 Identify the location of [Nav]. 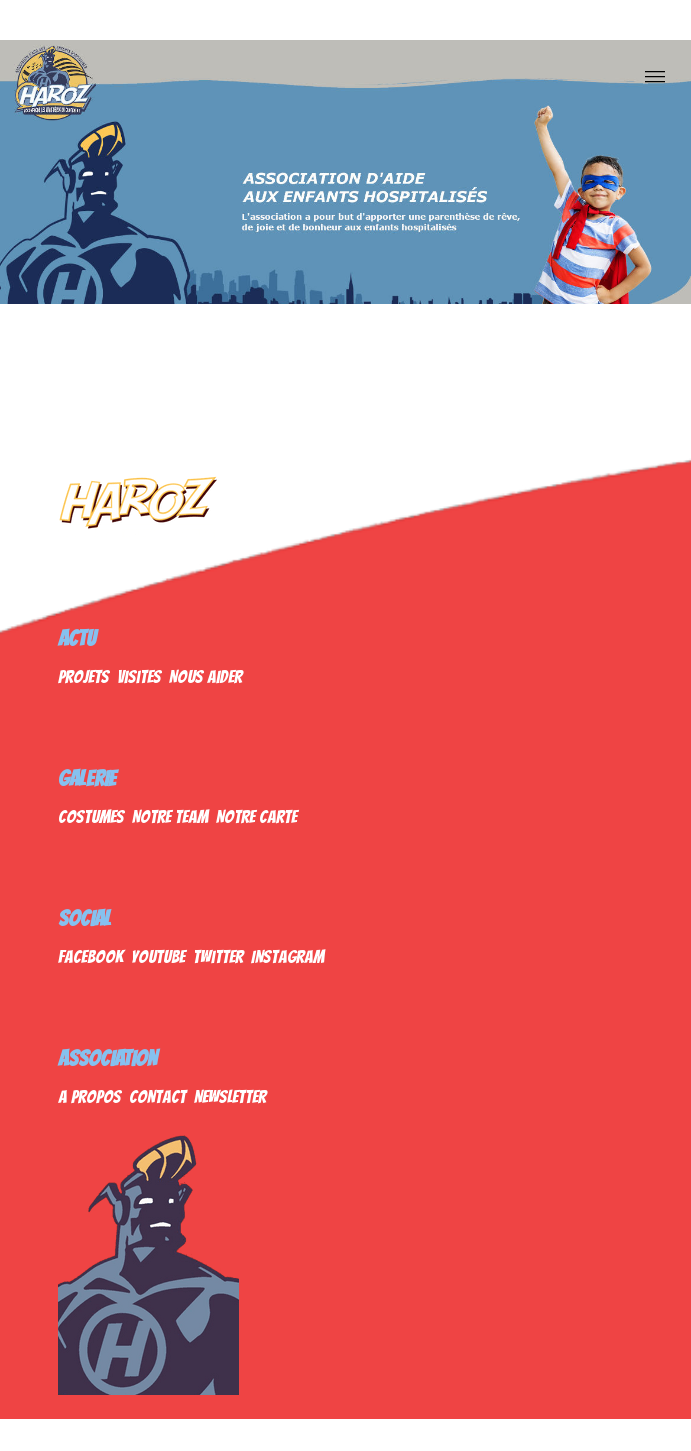
(655, 76).